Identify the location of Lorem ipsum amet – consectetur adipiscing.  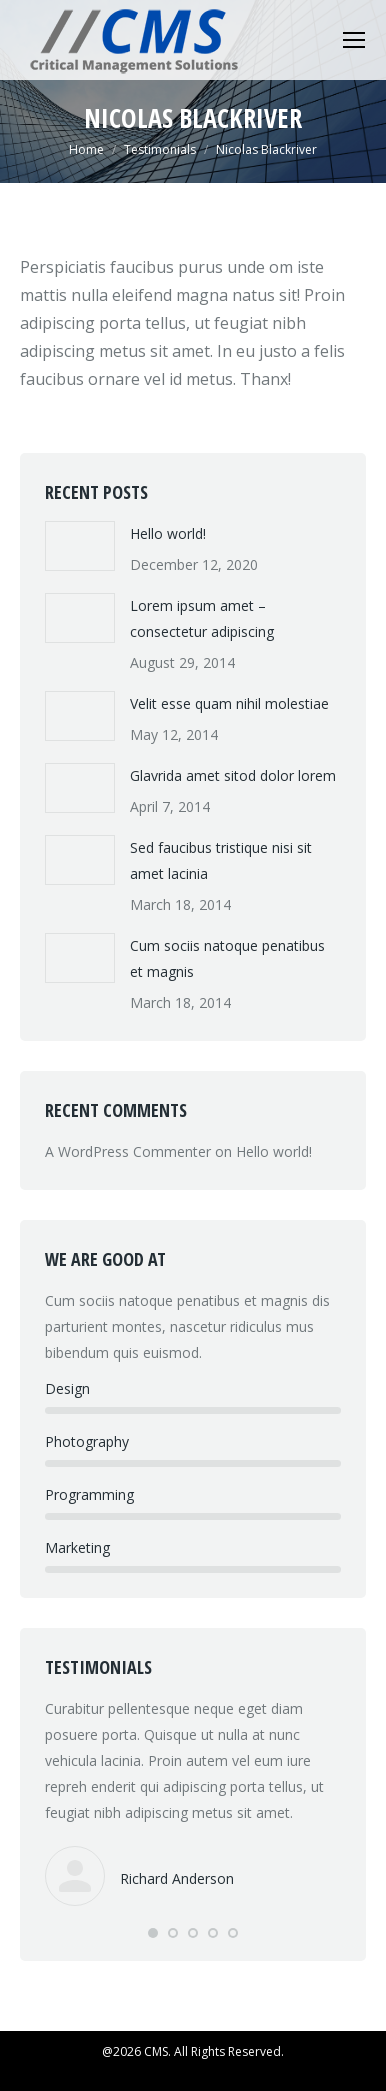
(202, 618).